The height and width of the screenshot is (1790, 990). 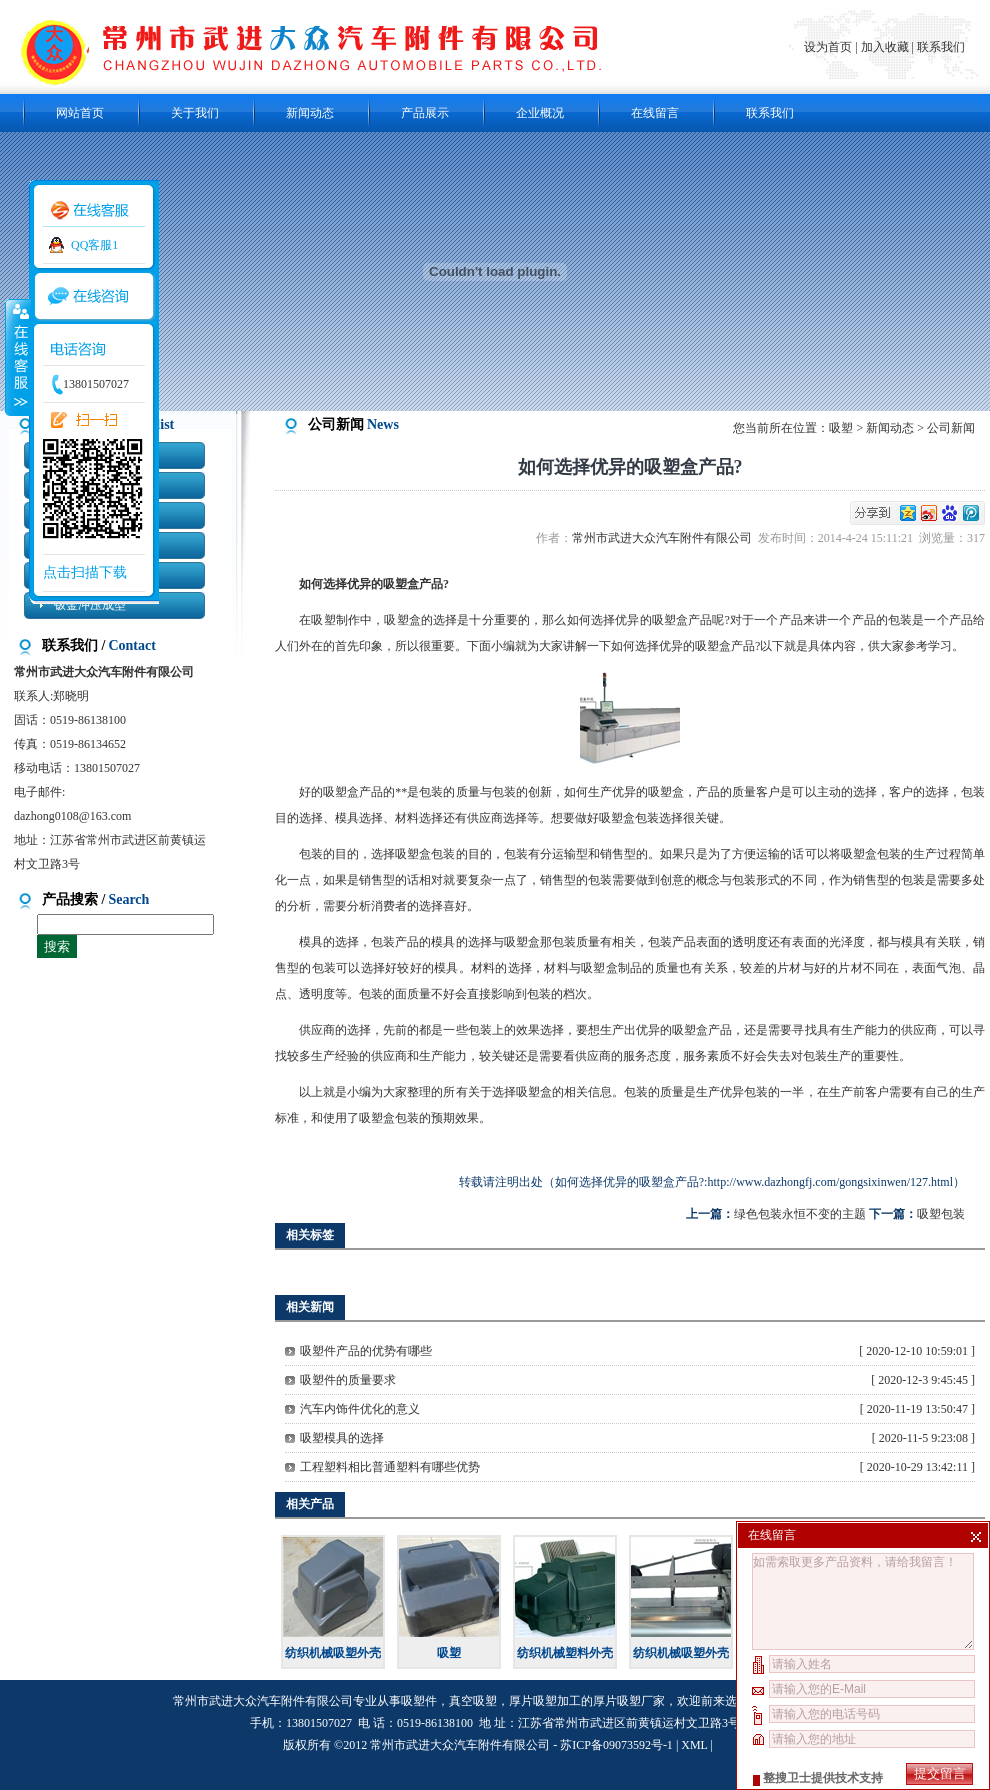 I want to click on 企业概况, so click(x=540, y=113).